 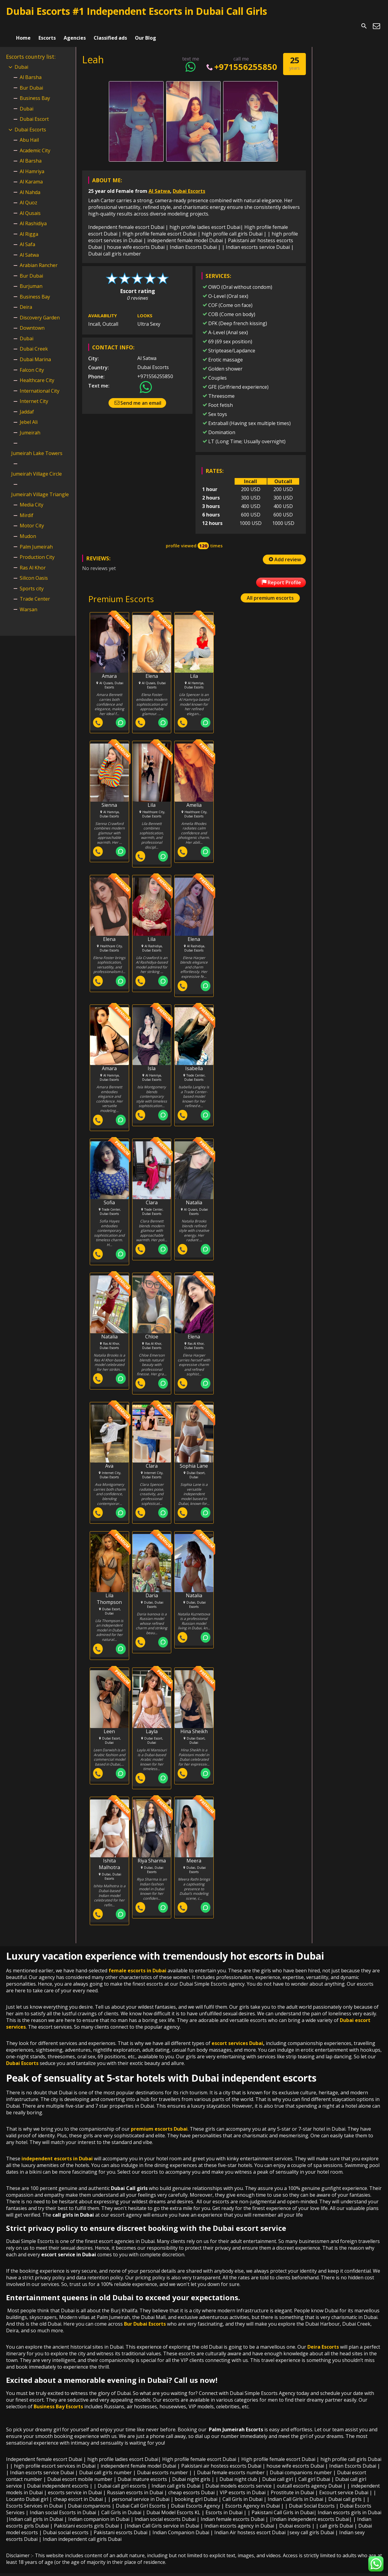 What do you see at coordinates (32, 362) in the screenshot?
I see `Falcon City` at bounding box center [32, 362].